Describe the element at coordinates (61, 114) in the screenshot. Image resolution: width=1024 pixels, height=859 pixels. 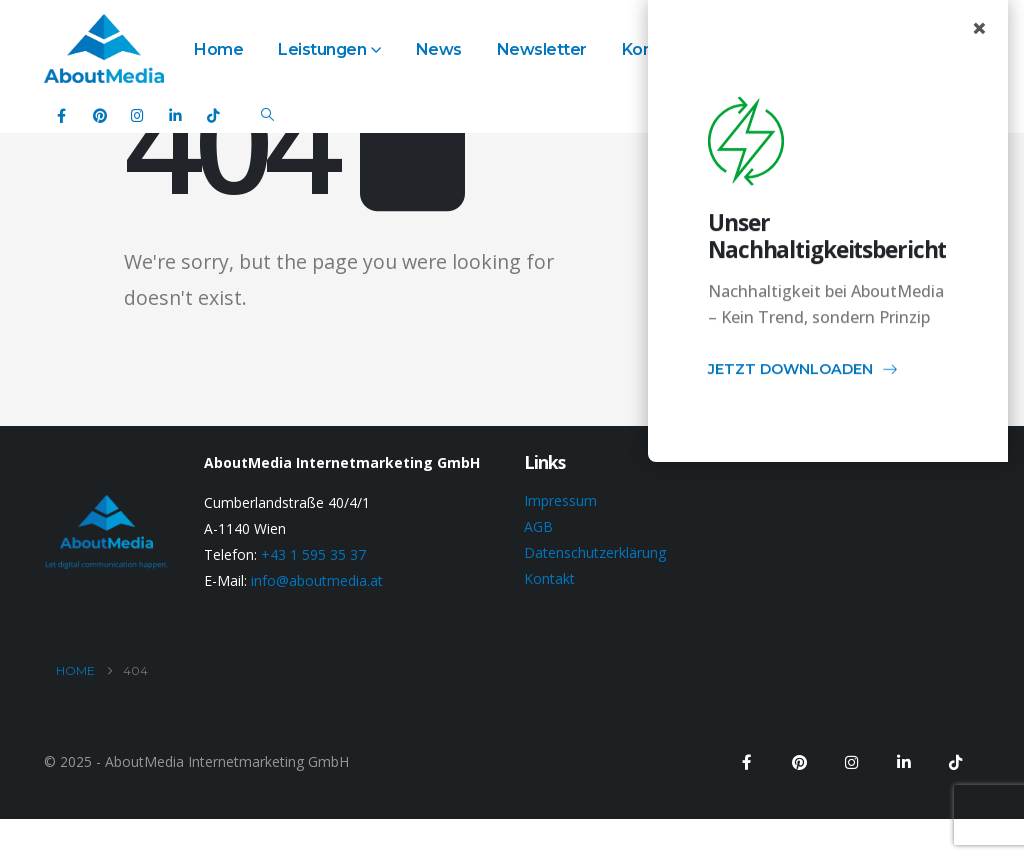
I see `[Facebook]` at that location.